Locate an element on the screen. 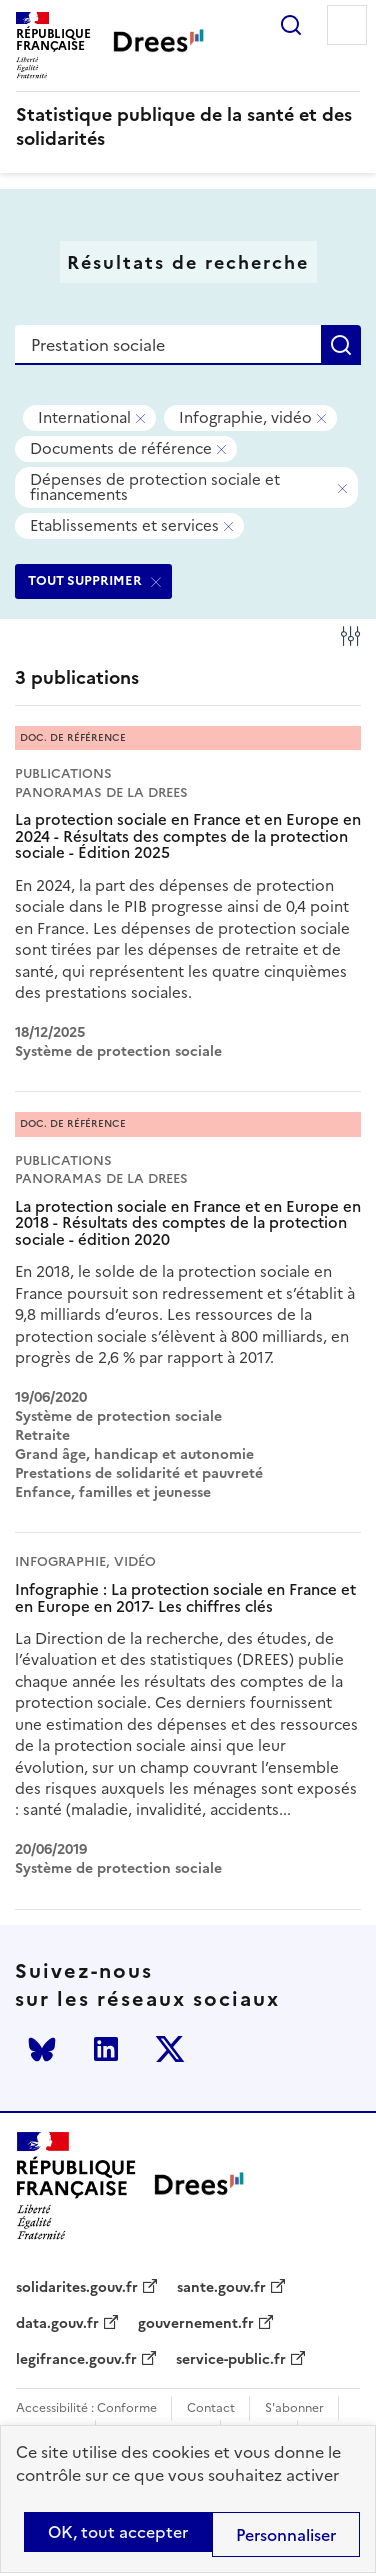 The height and width of the screenshot is (2573, 376). sante.gouv.fr is located at coordinates (221, 2288).